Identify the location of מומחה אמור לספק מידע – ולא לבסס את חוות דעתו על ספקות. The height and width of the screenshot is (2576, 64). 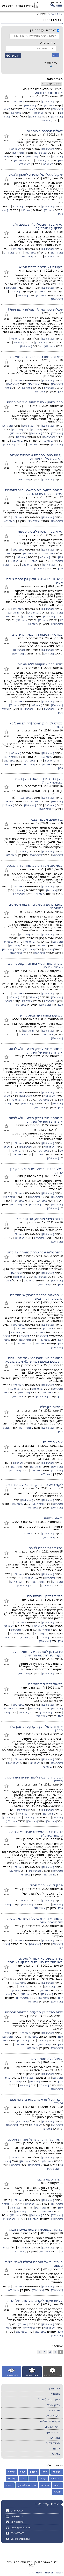
(36, 1050).